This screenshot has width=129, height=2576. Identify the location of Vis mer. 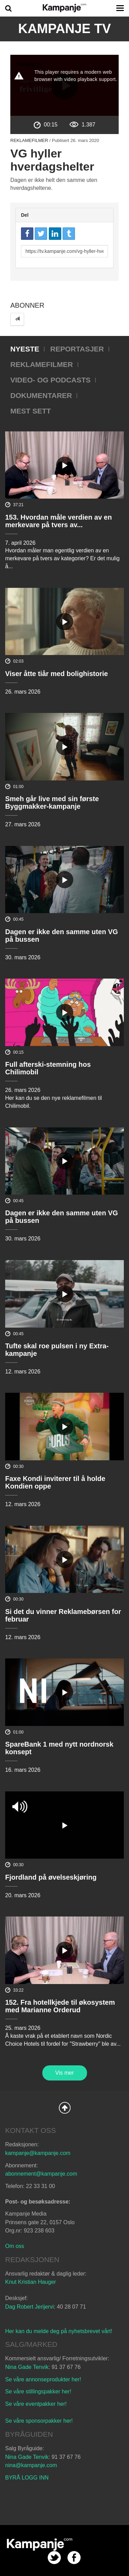
(64, 2073).